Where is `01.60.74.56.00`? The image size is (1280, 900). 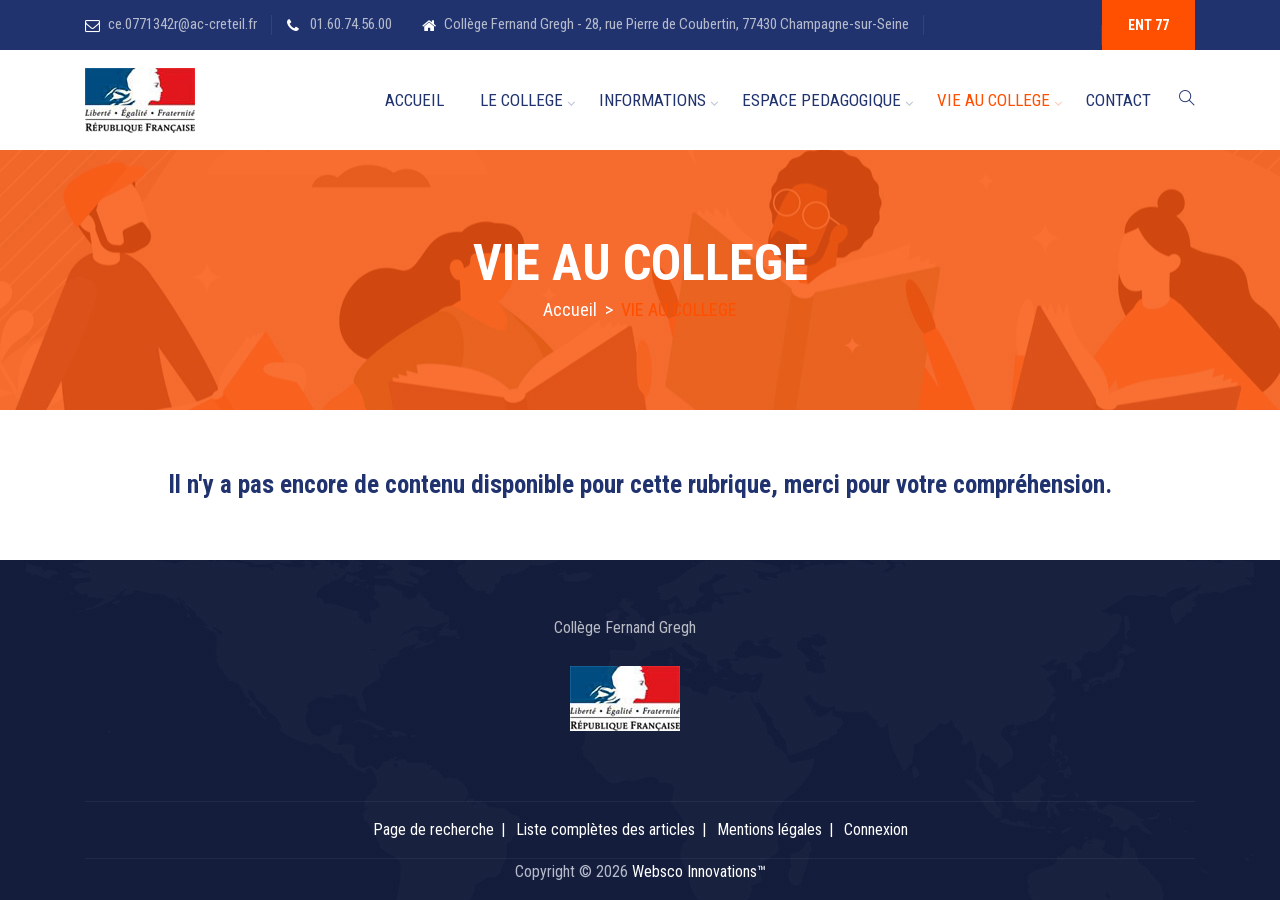 01.60.74.56.00 is located at coordinates (349, 24).